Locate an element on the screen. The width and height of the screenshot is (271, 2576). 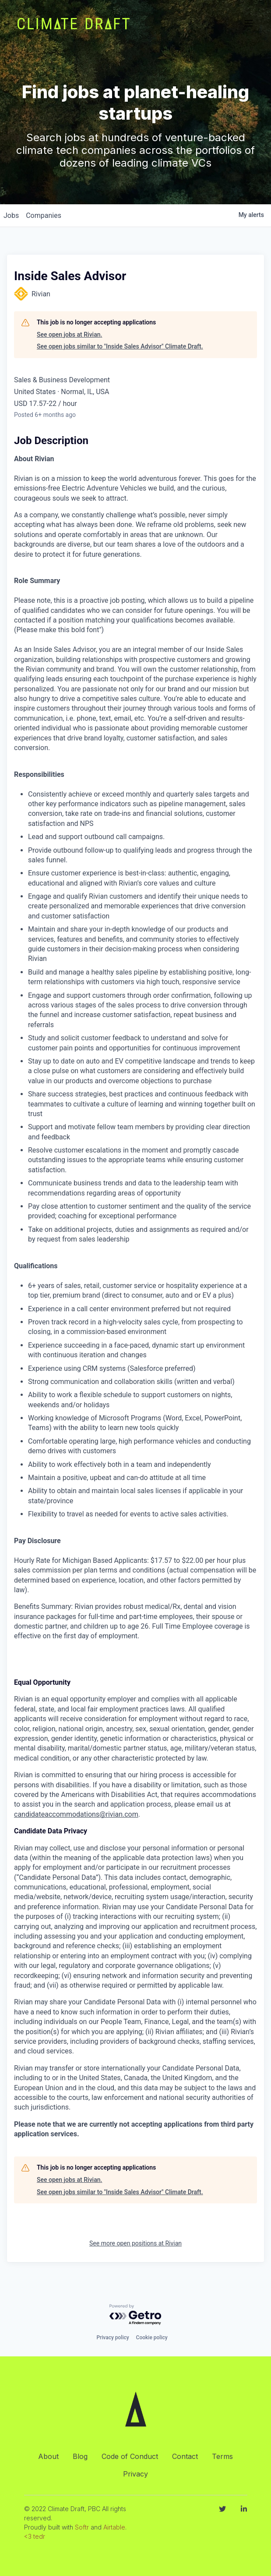
<3 tedr is located at coordinates (34, 2536).